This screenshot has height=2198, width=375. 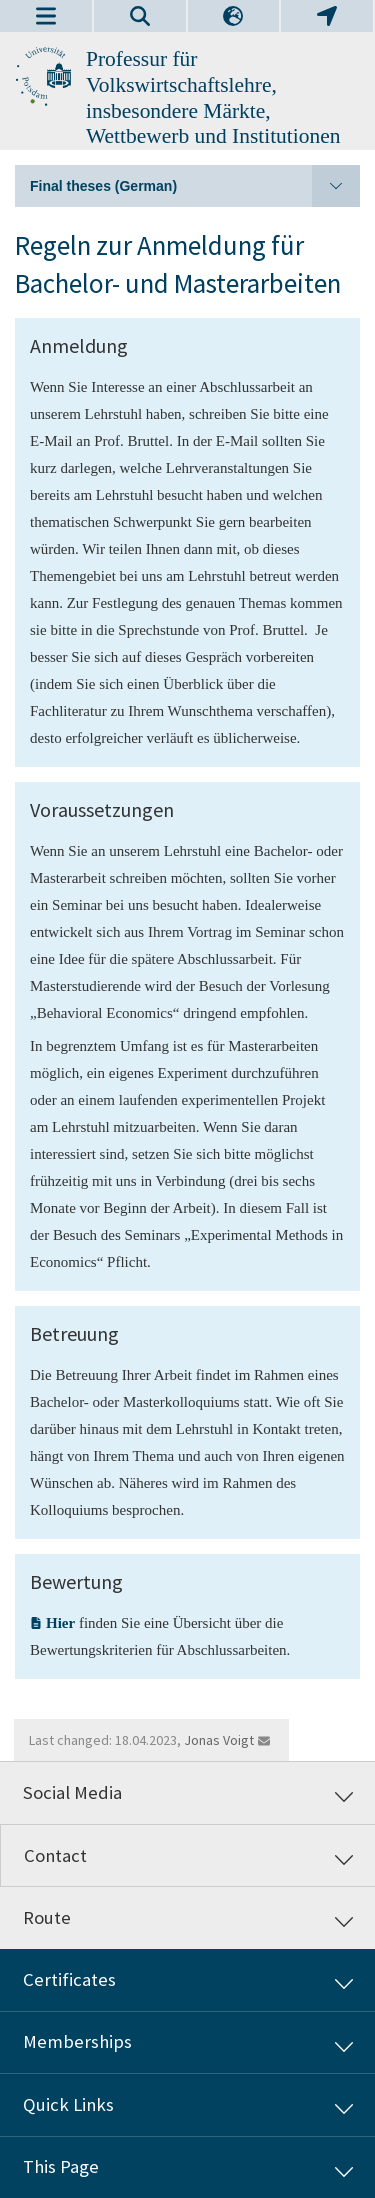 What do you see at coordinates (219, 1740) in the screenshot?
I see `Jonas Voigt` at bounding box center [219, 1740].